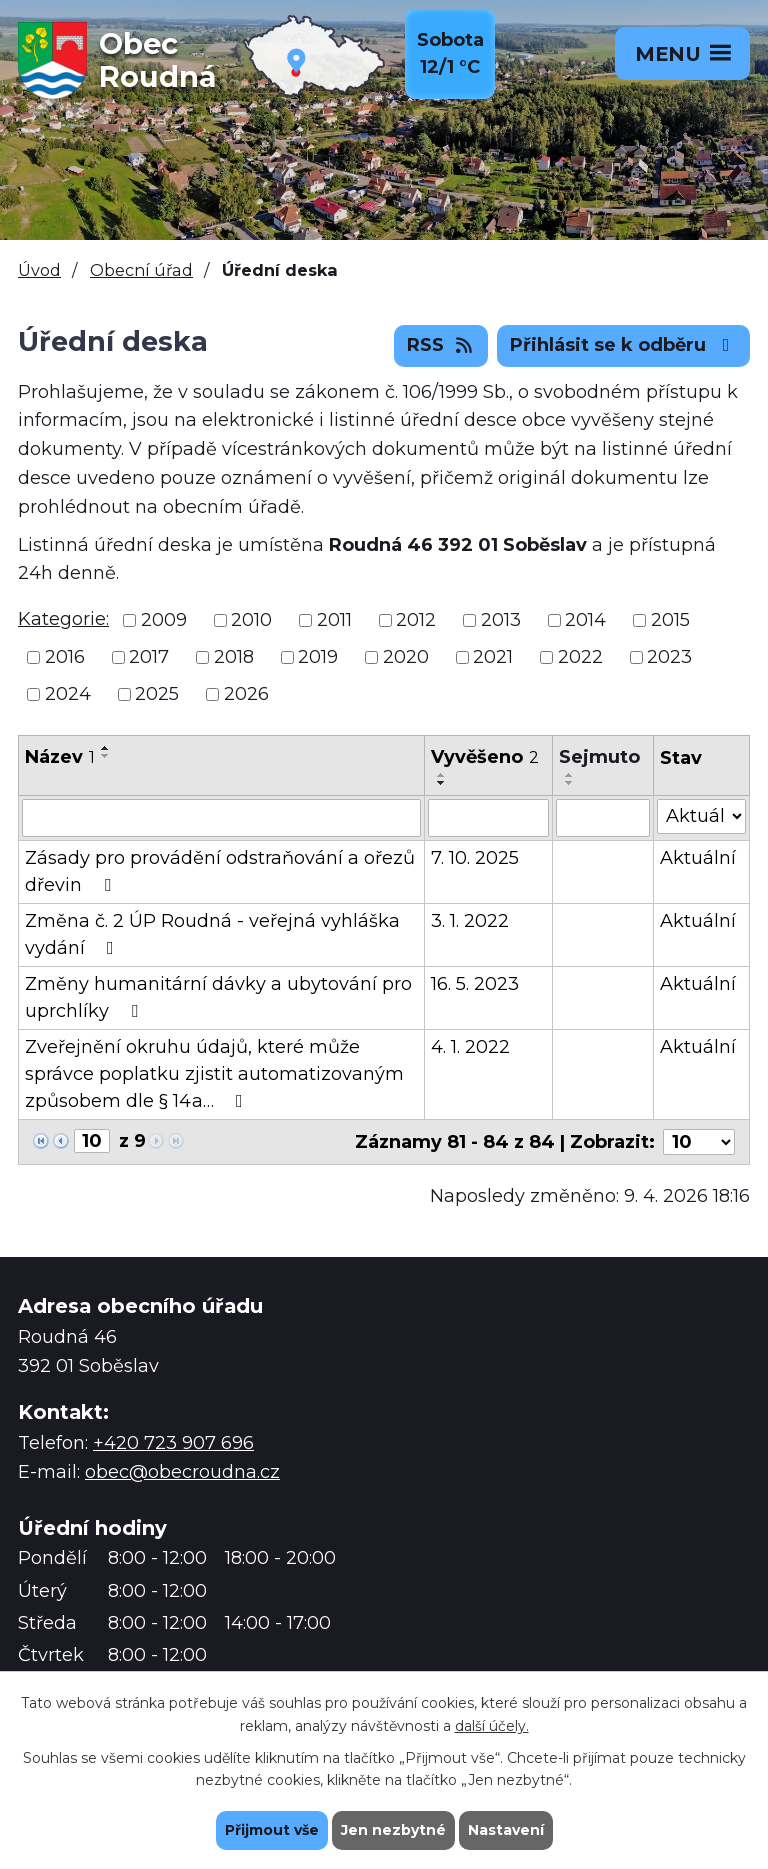 This screenshot has height=1869, width=768. Describe the element at coordinates (701, 816) in the screenshot. I see `[Filtrovat podle Stav]` at that location.